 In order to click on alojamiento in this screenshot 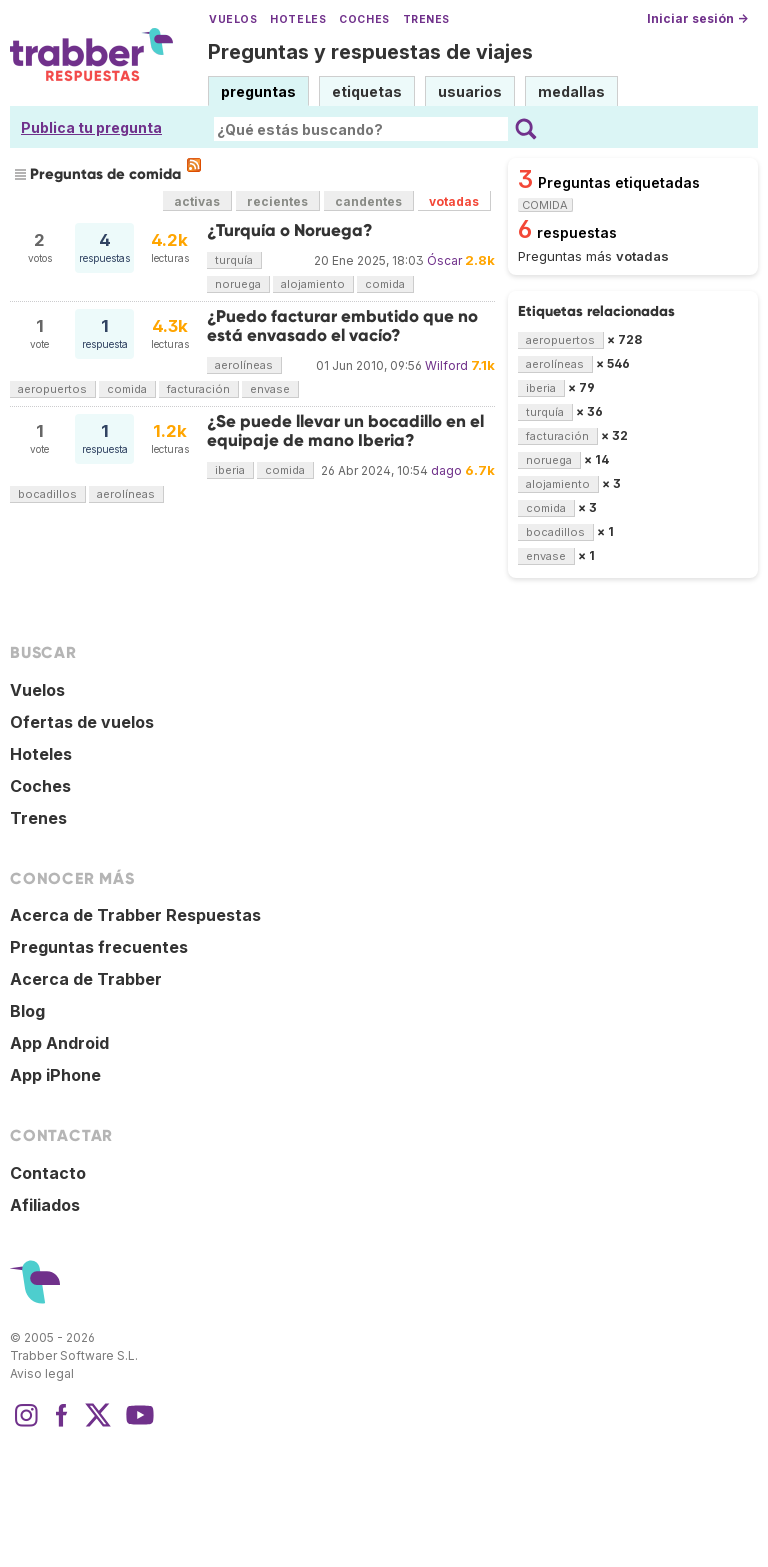, I will do `click(313, 284)`.